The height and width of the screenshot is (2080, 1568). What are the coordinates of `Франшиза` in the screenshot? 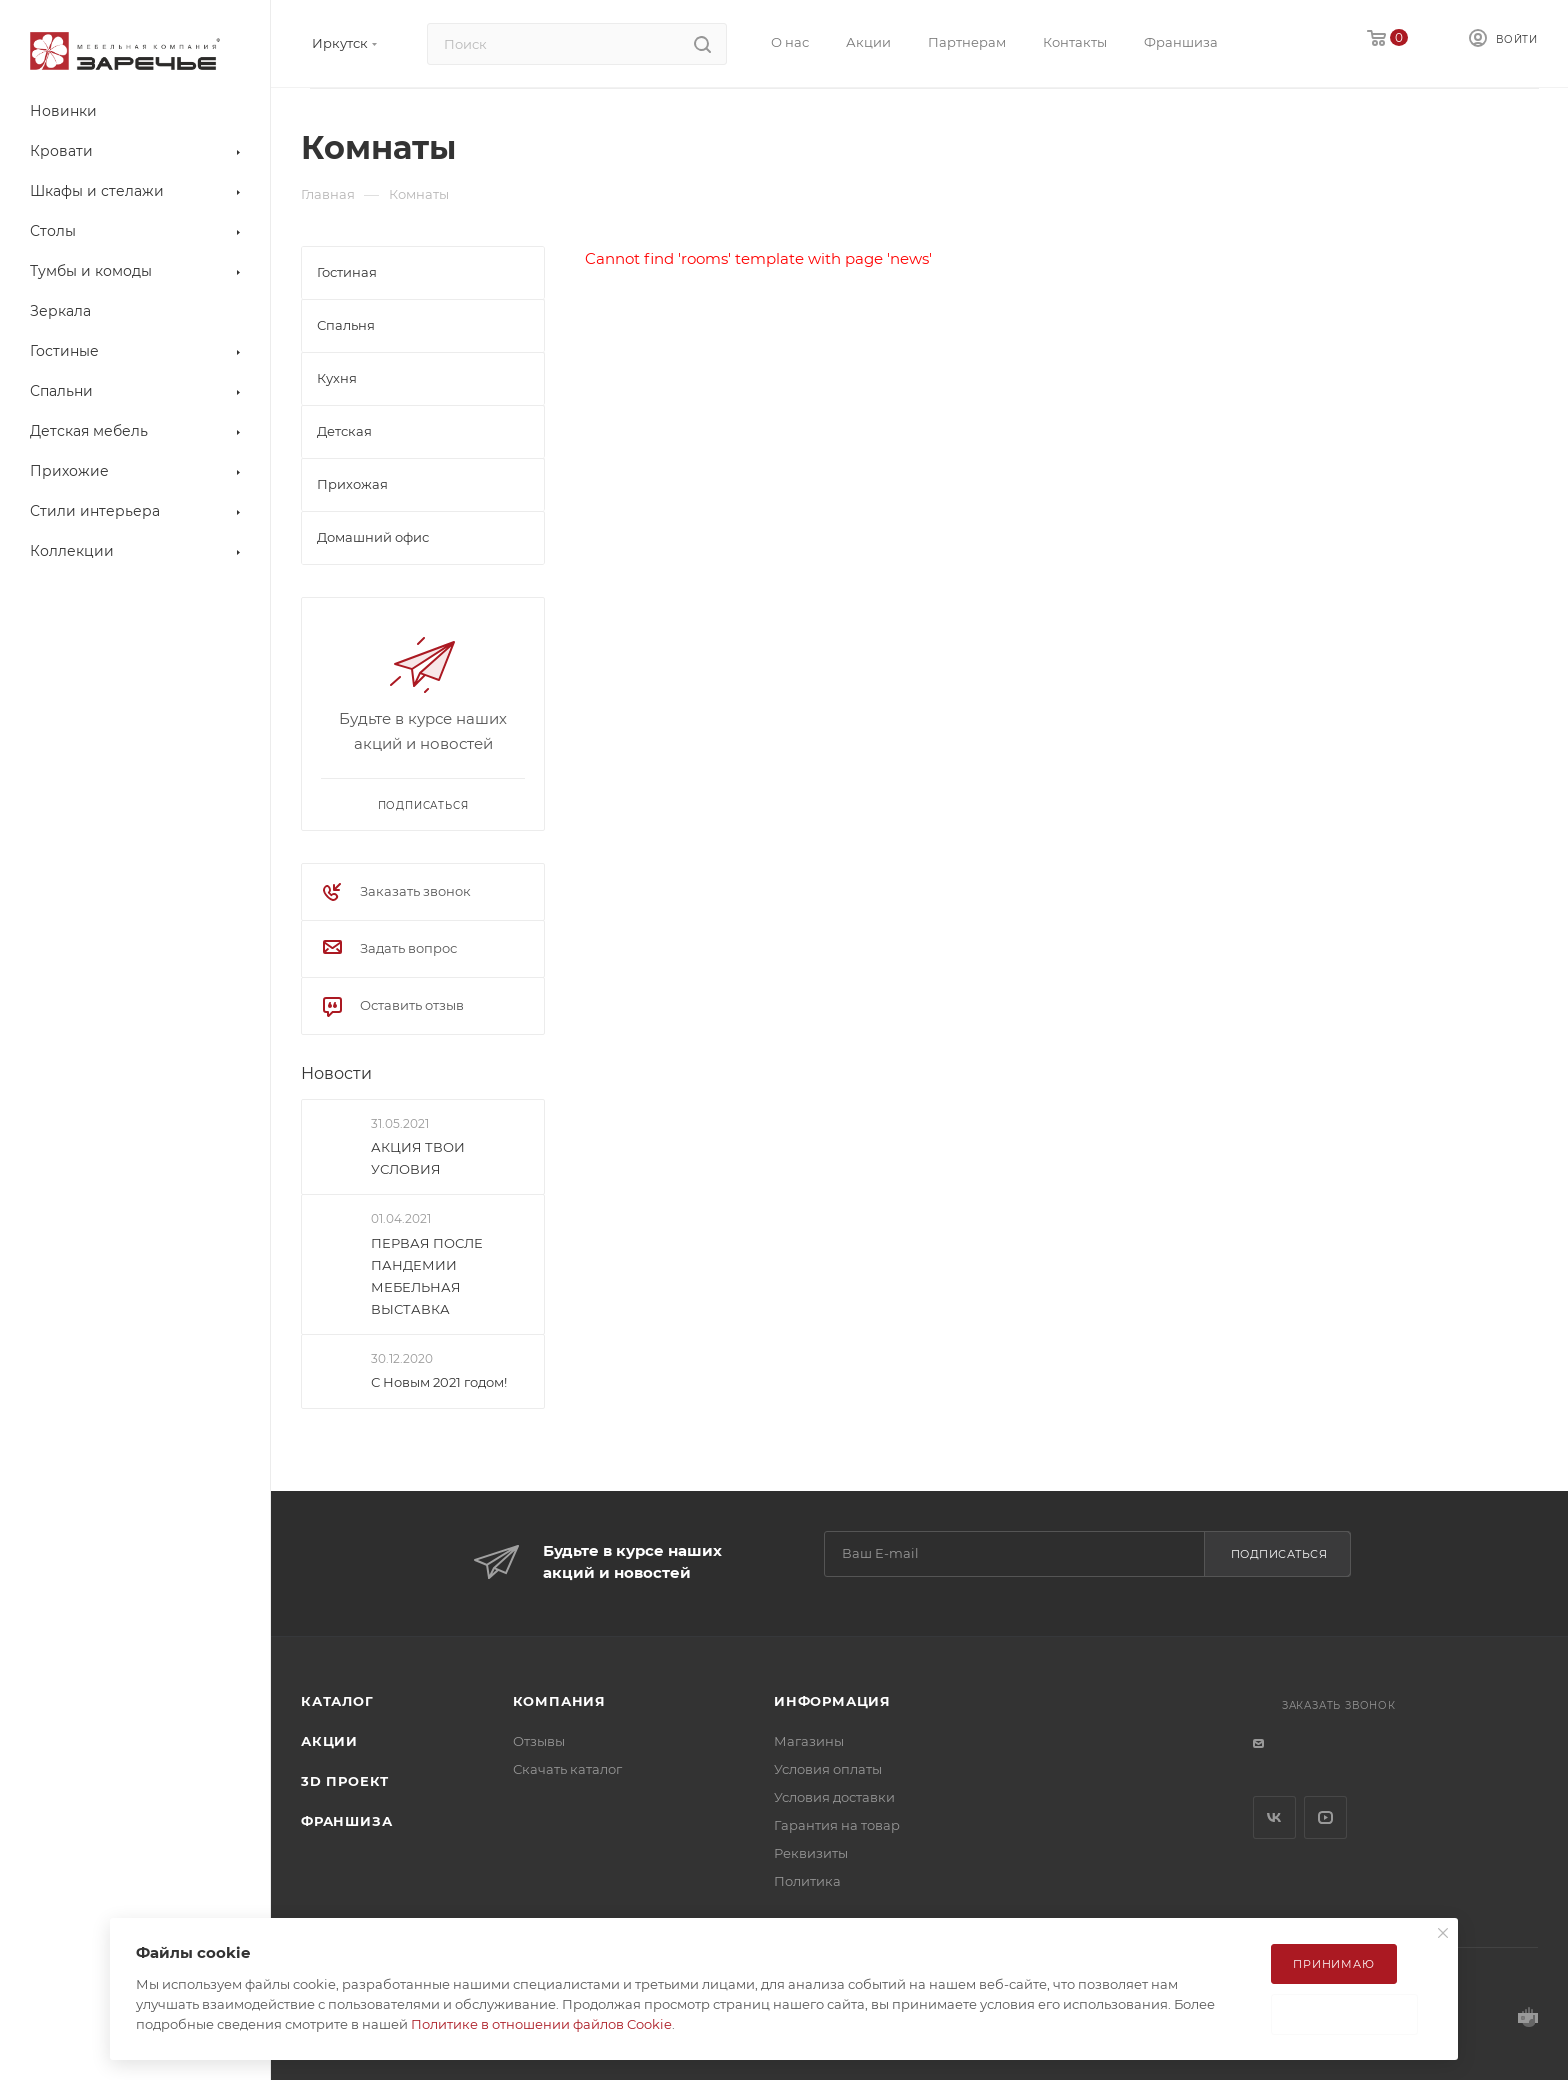 It's located at (346, 1821).